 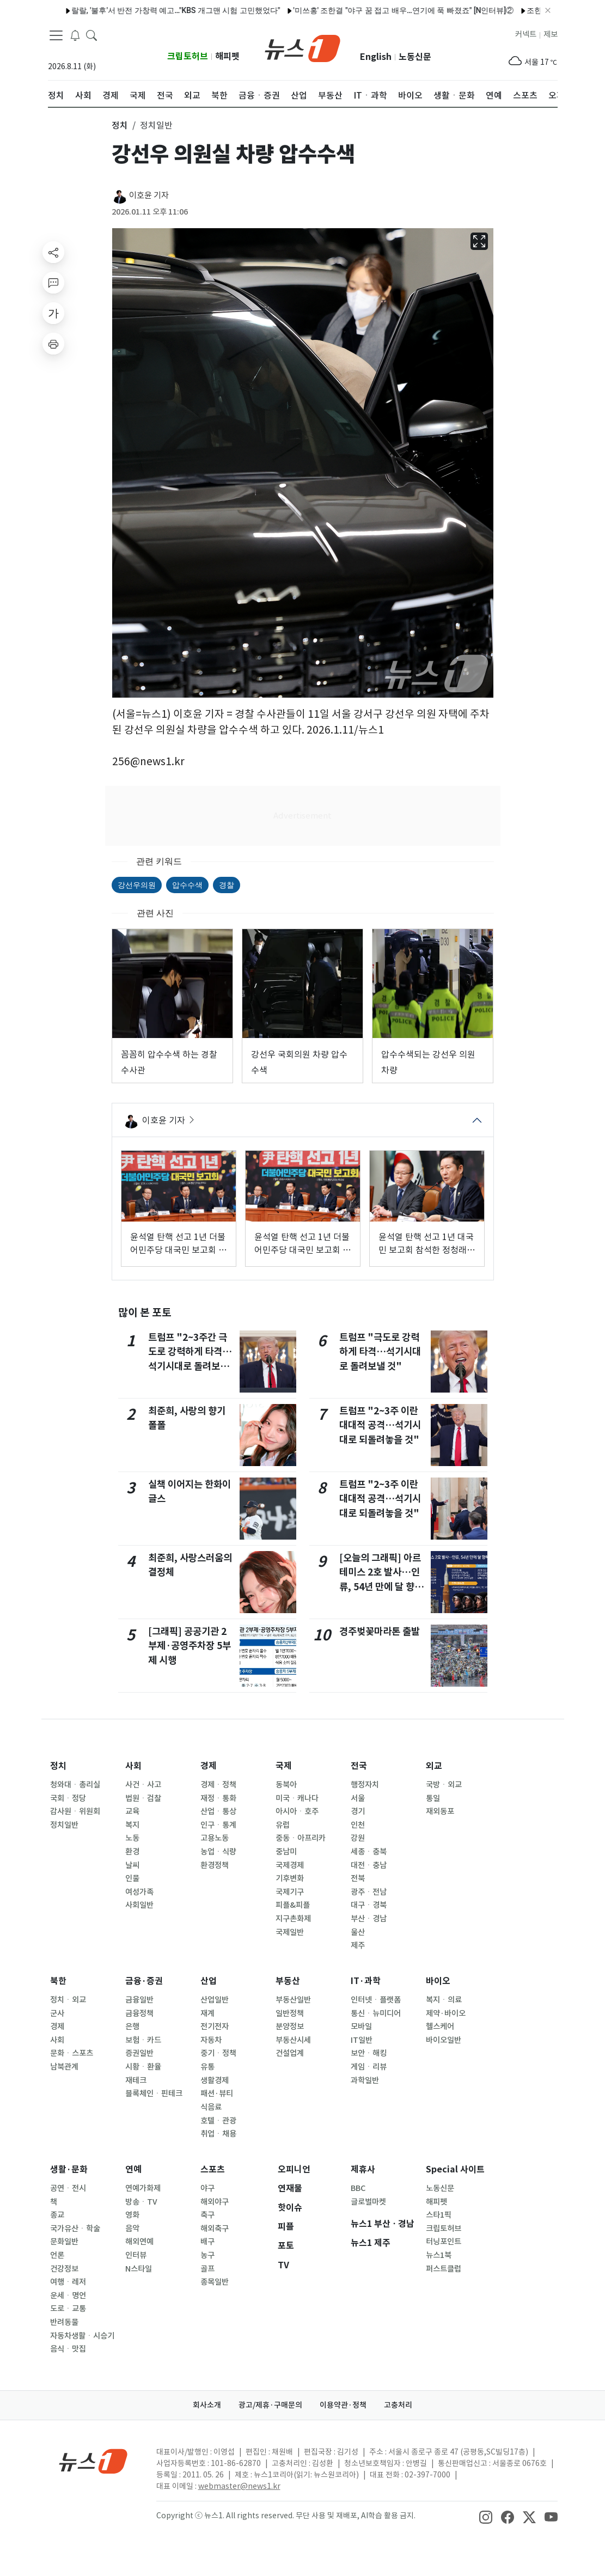 I want to click on 호텔ㆍ관광, so click(x=218, y=2121).